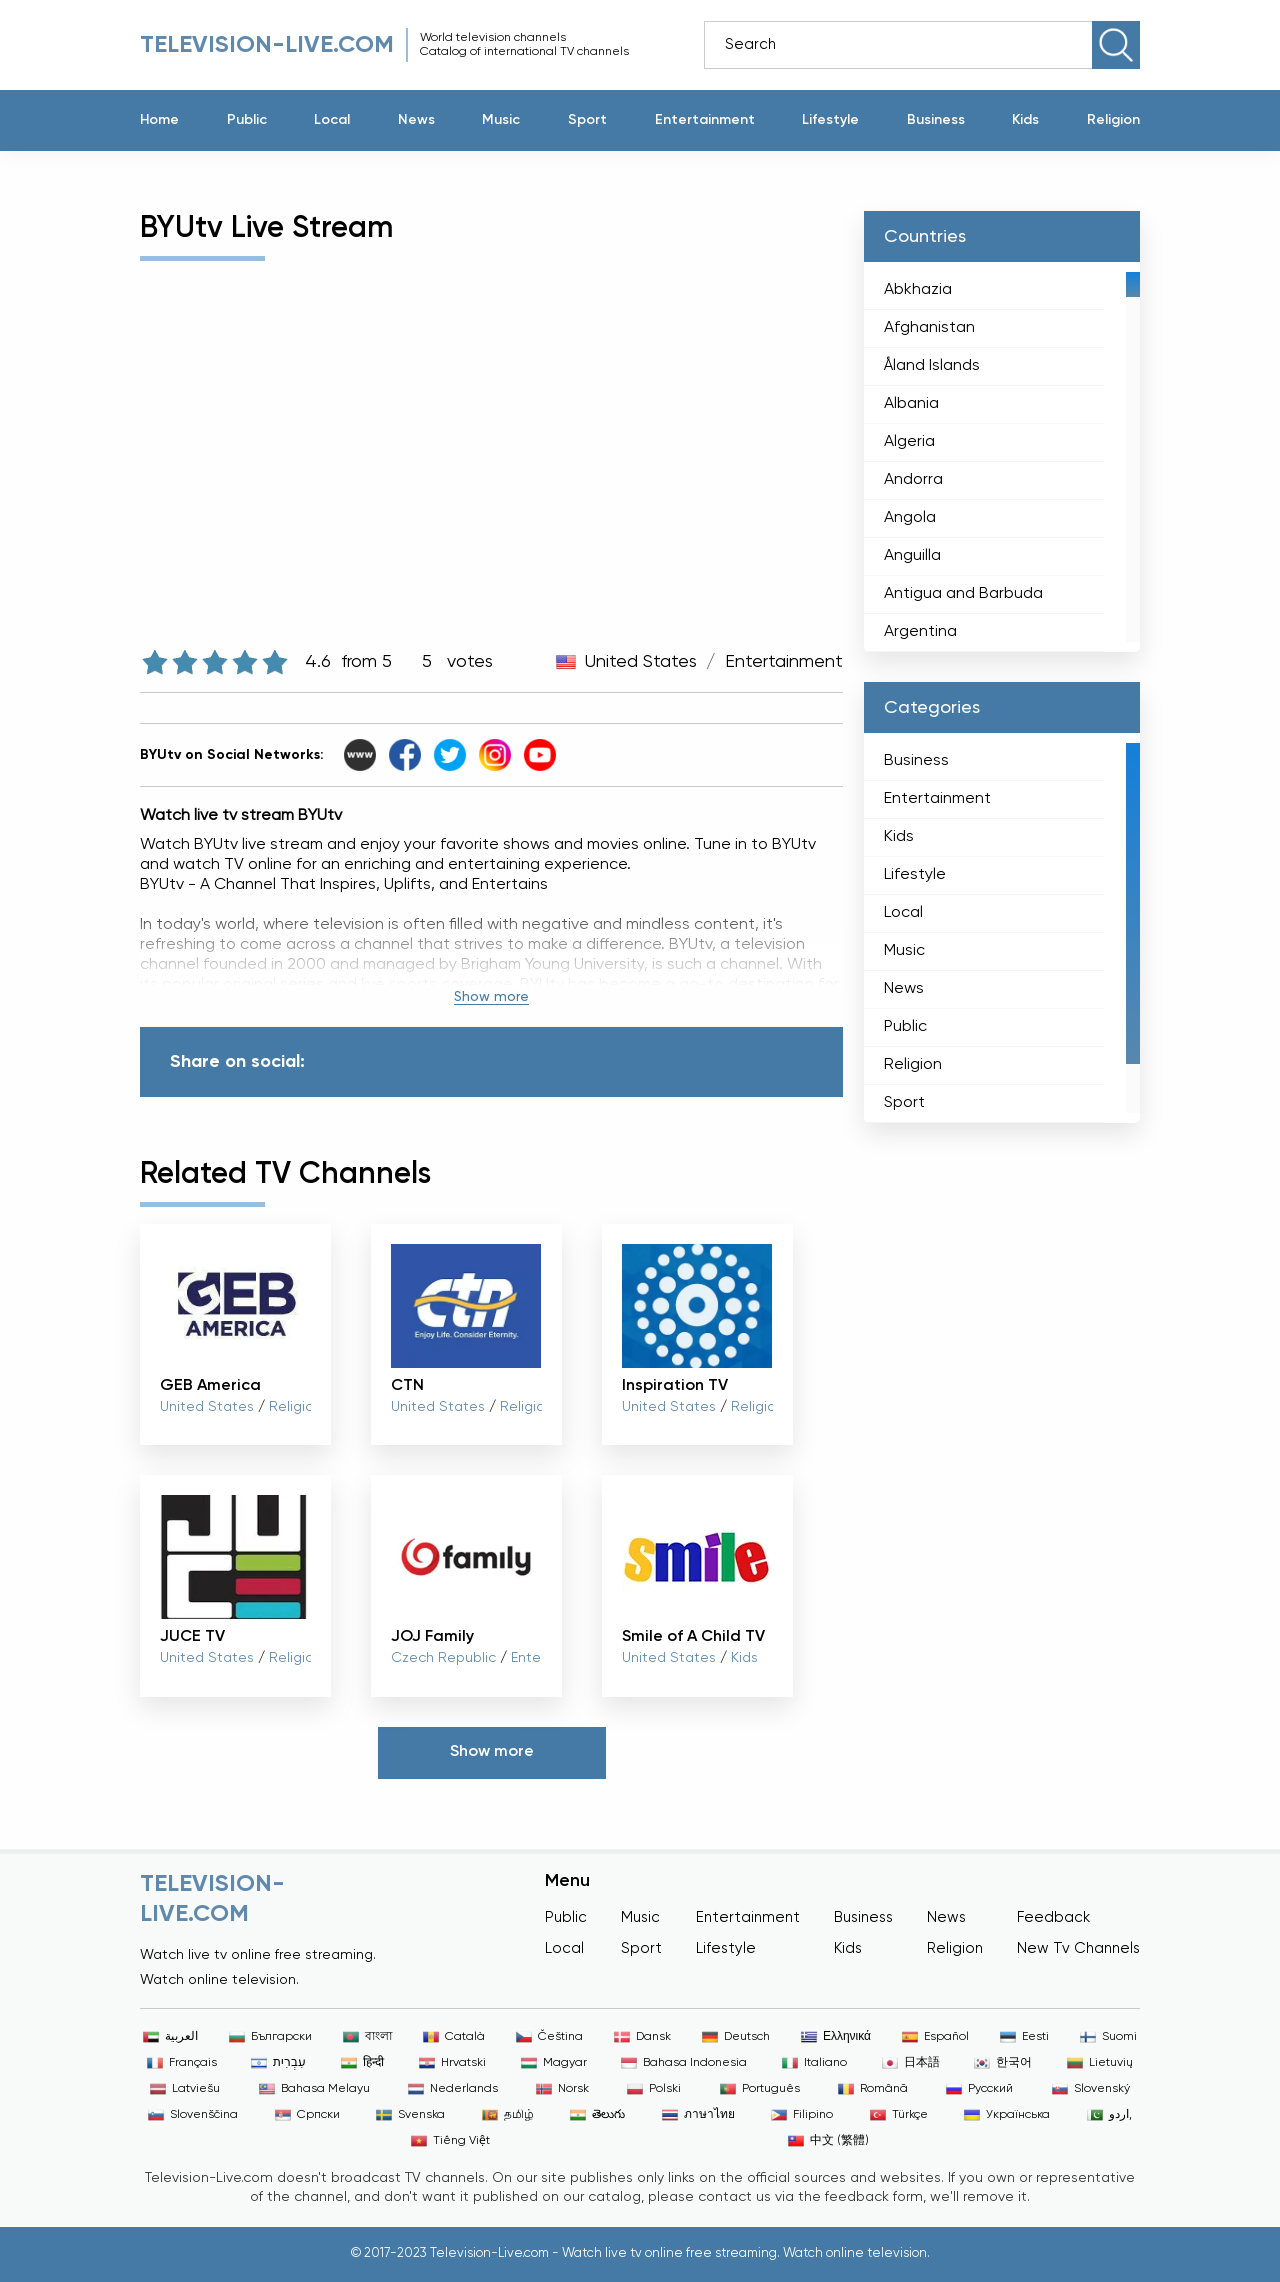  I want to click on Afghanistan, so click(929, 328).